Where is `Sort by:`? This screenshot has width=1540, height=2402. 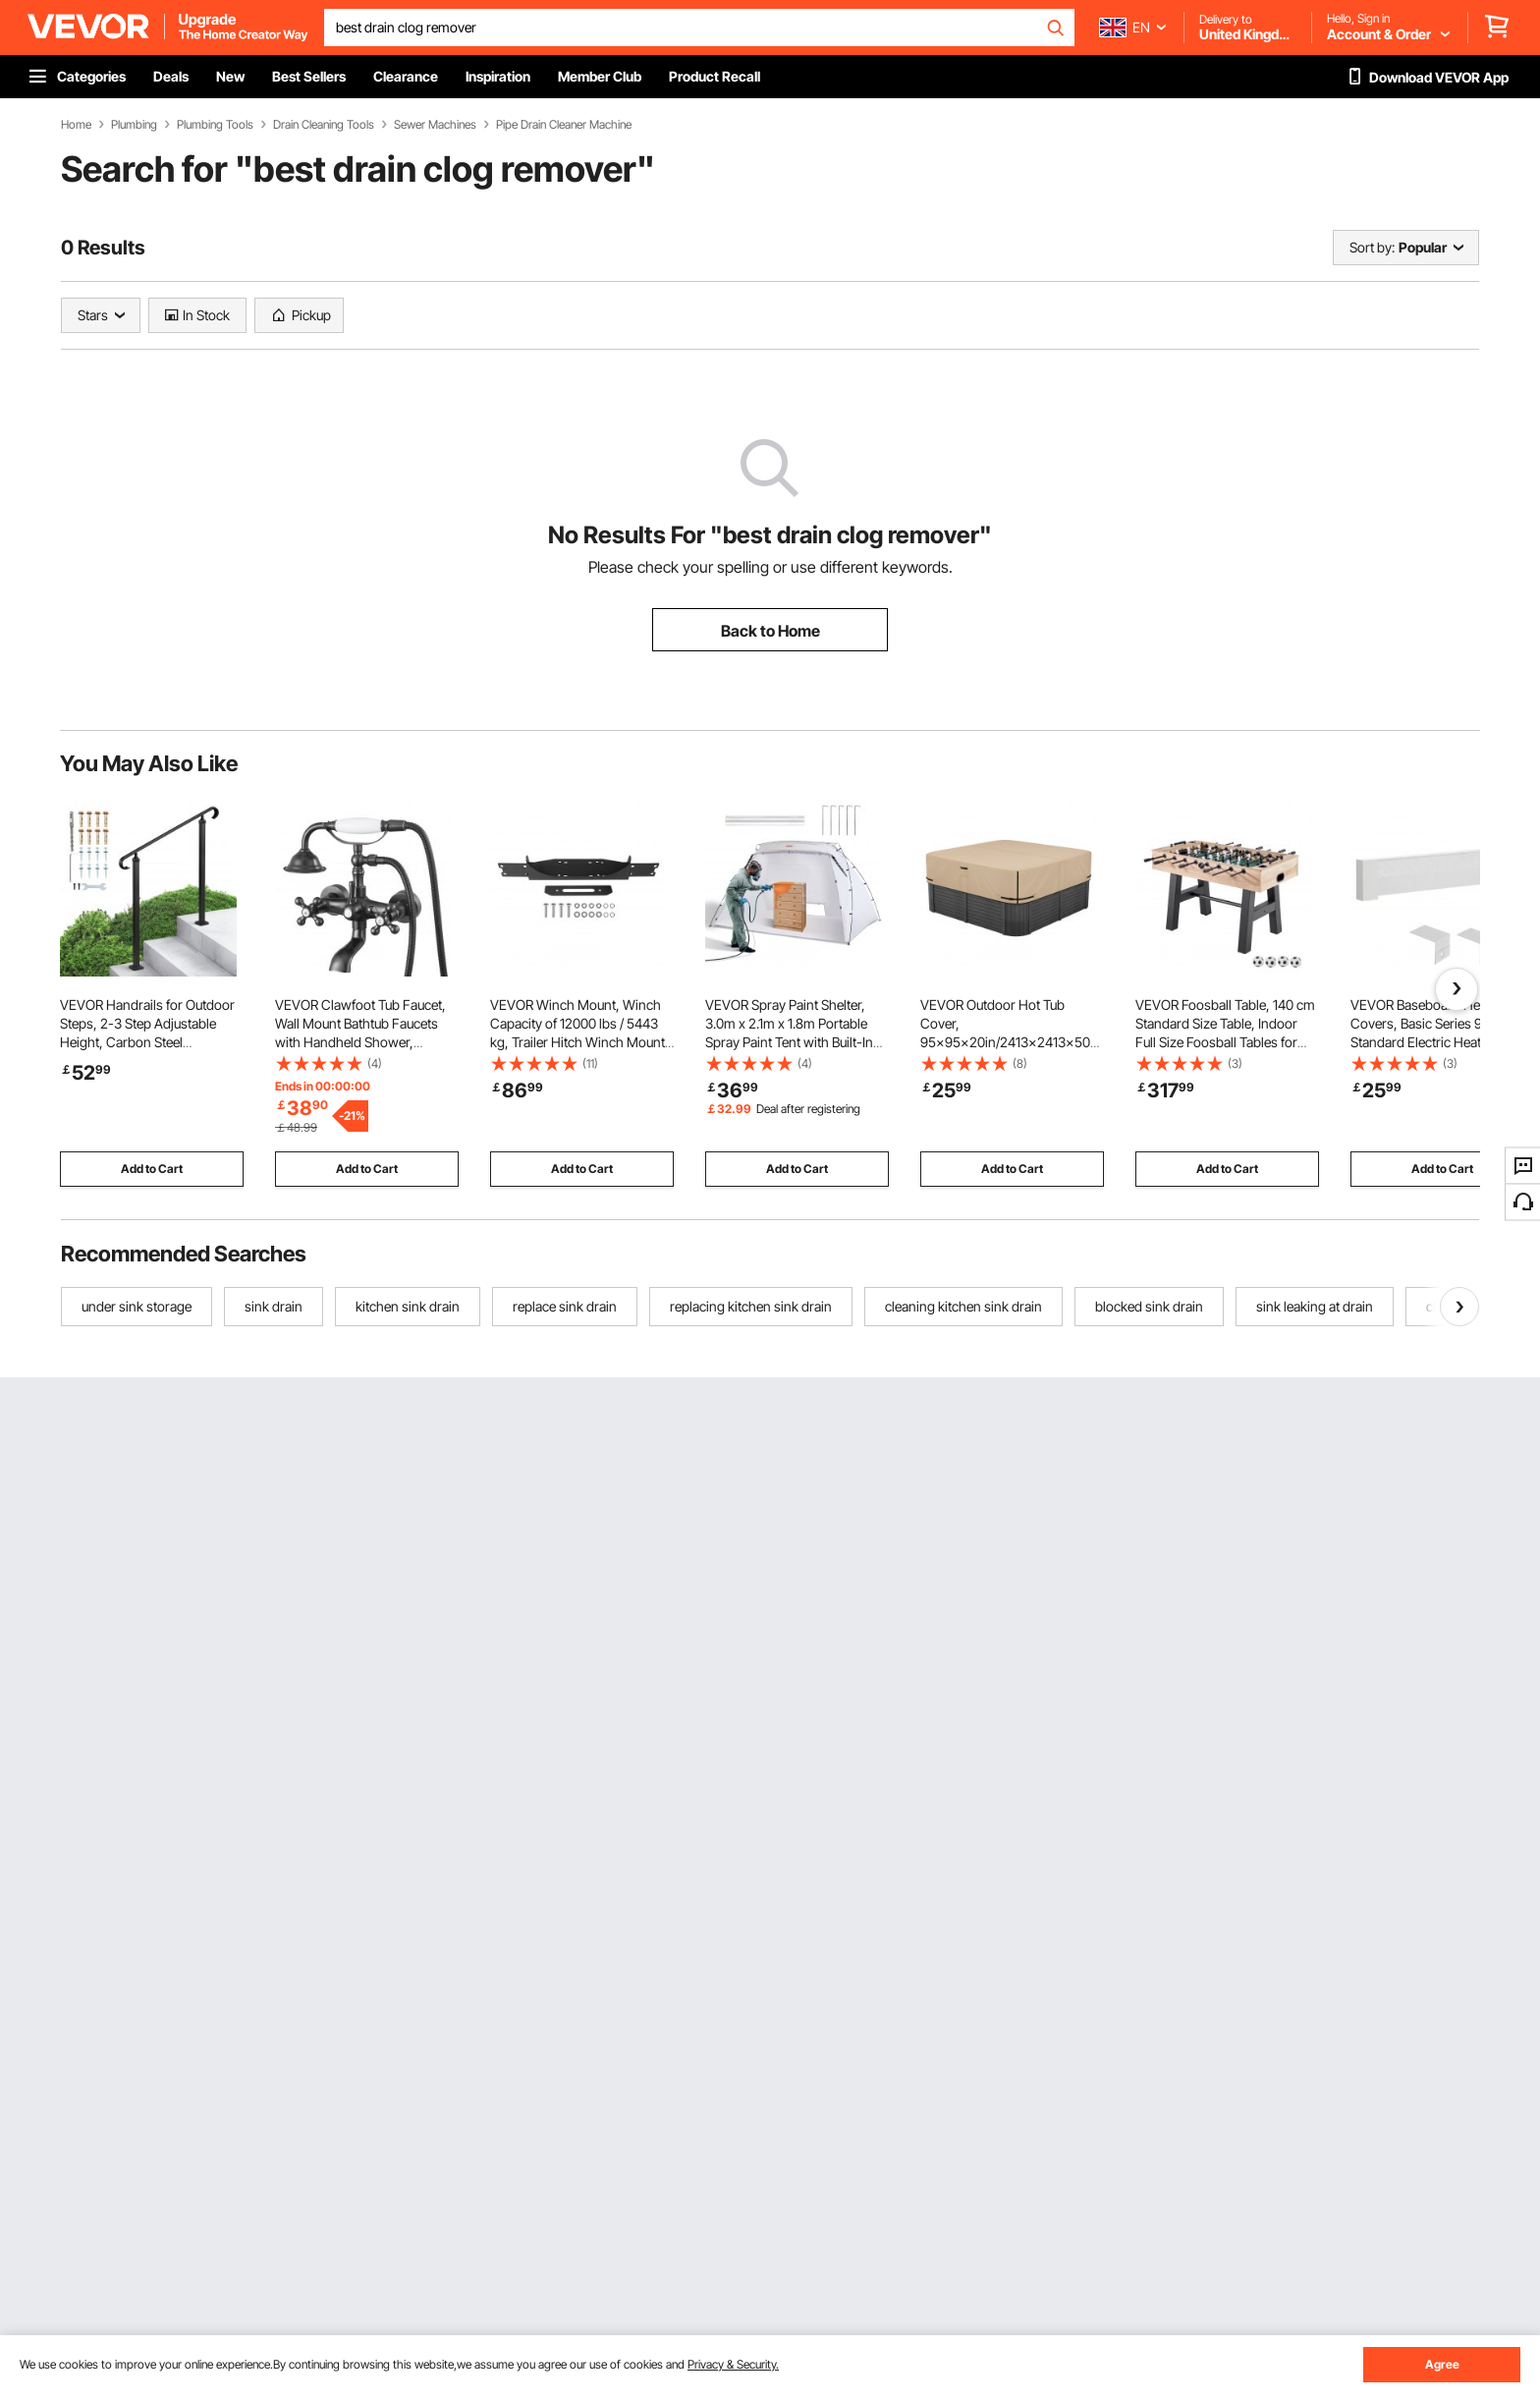 Sort by: is located at coordinates (1372, 247).